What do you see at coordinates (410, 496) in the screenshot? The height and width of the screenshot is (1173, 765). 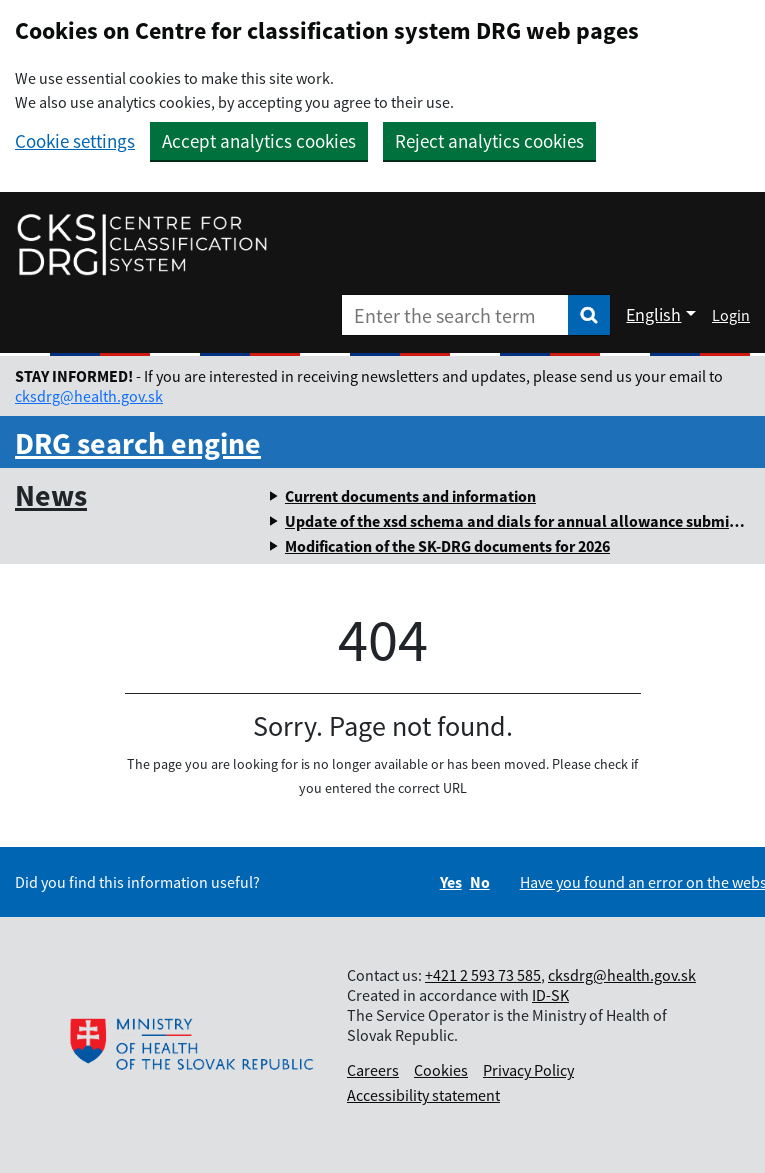 I see `Current documents and information` at bounding box center [410, 496].